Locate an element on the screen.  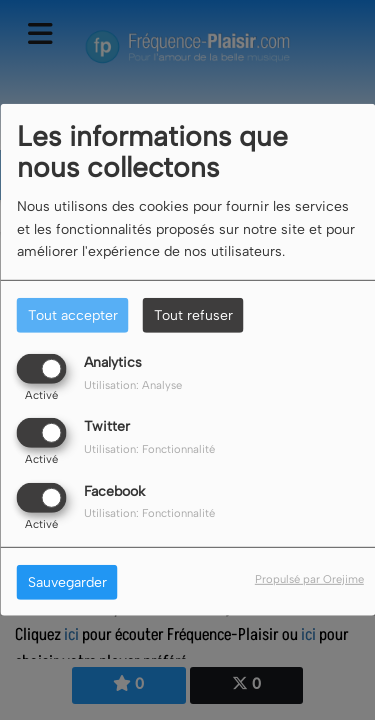
Propulsé par Orejime is located at coordinates (309, 578).